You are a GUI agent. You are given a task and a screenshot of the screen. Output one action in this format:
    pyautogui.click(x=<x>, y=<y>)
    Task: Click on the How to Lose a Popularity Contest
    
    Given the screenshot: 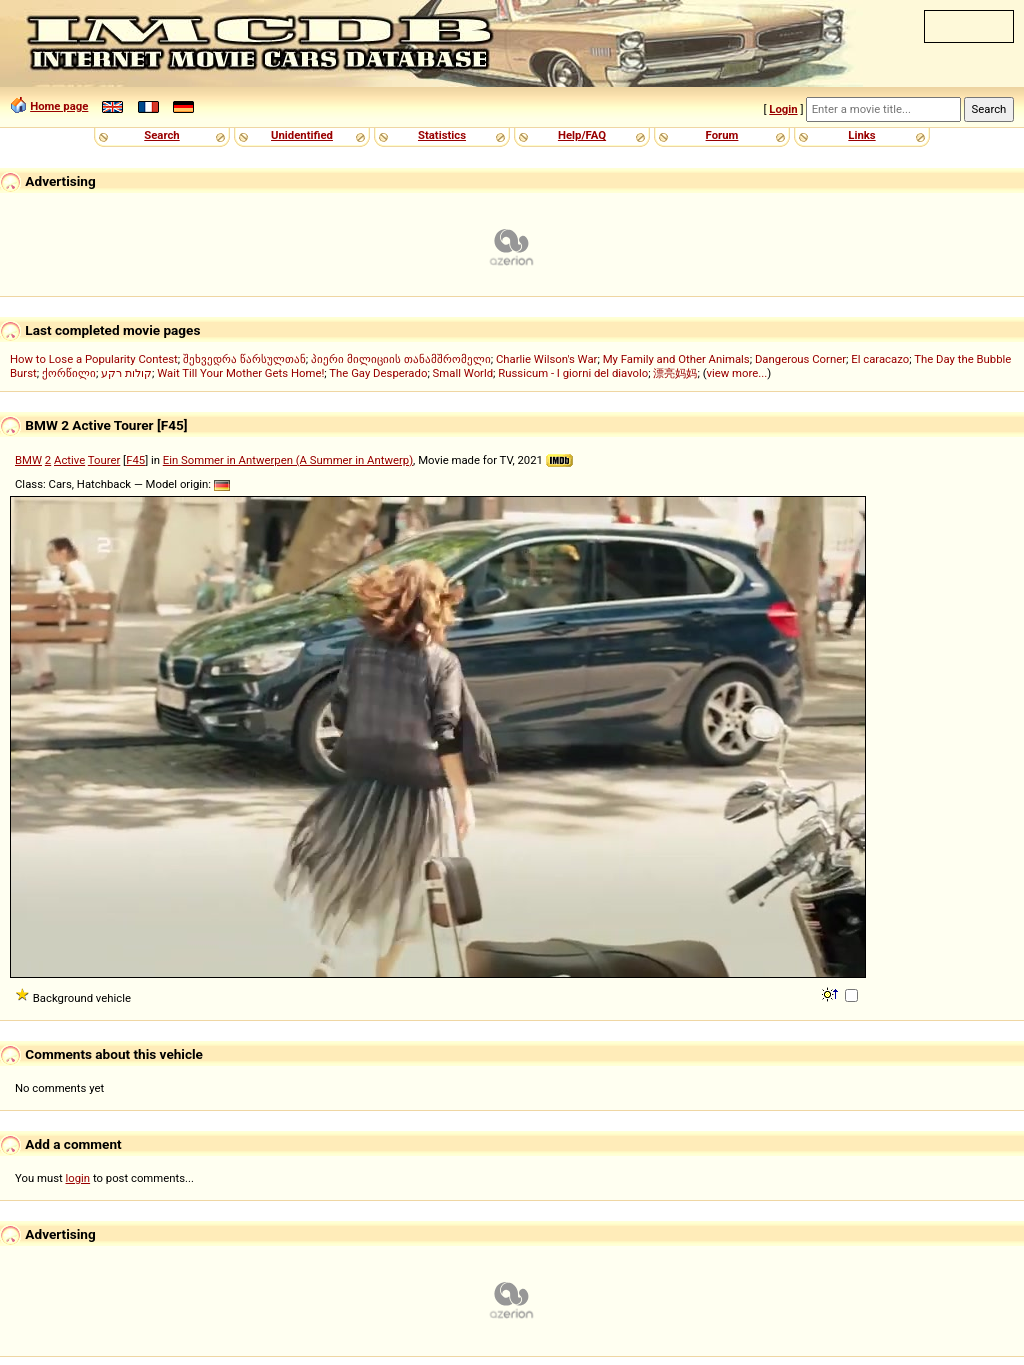 What is the action you would take?
    pyautogui.click(x=94, y=359)
    